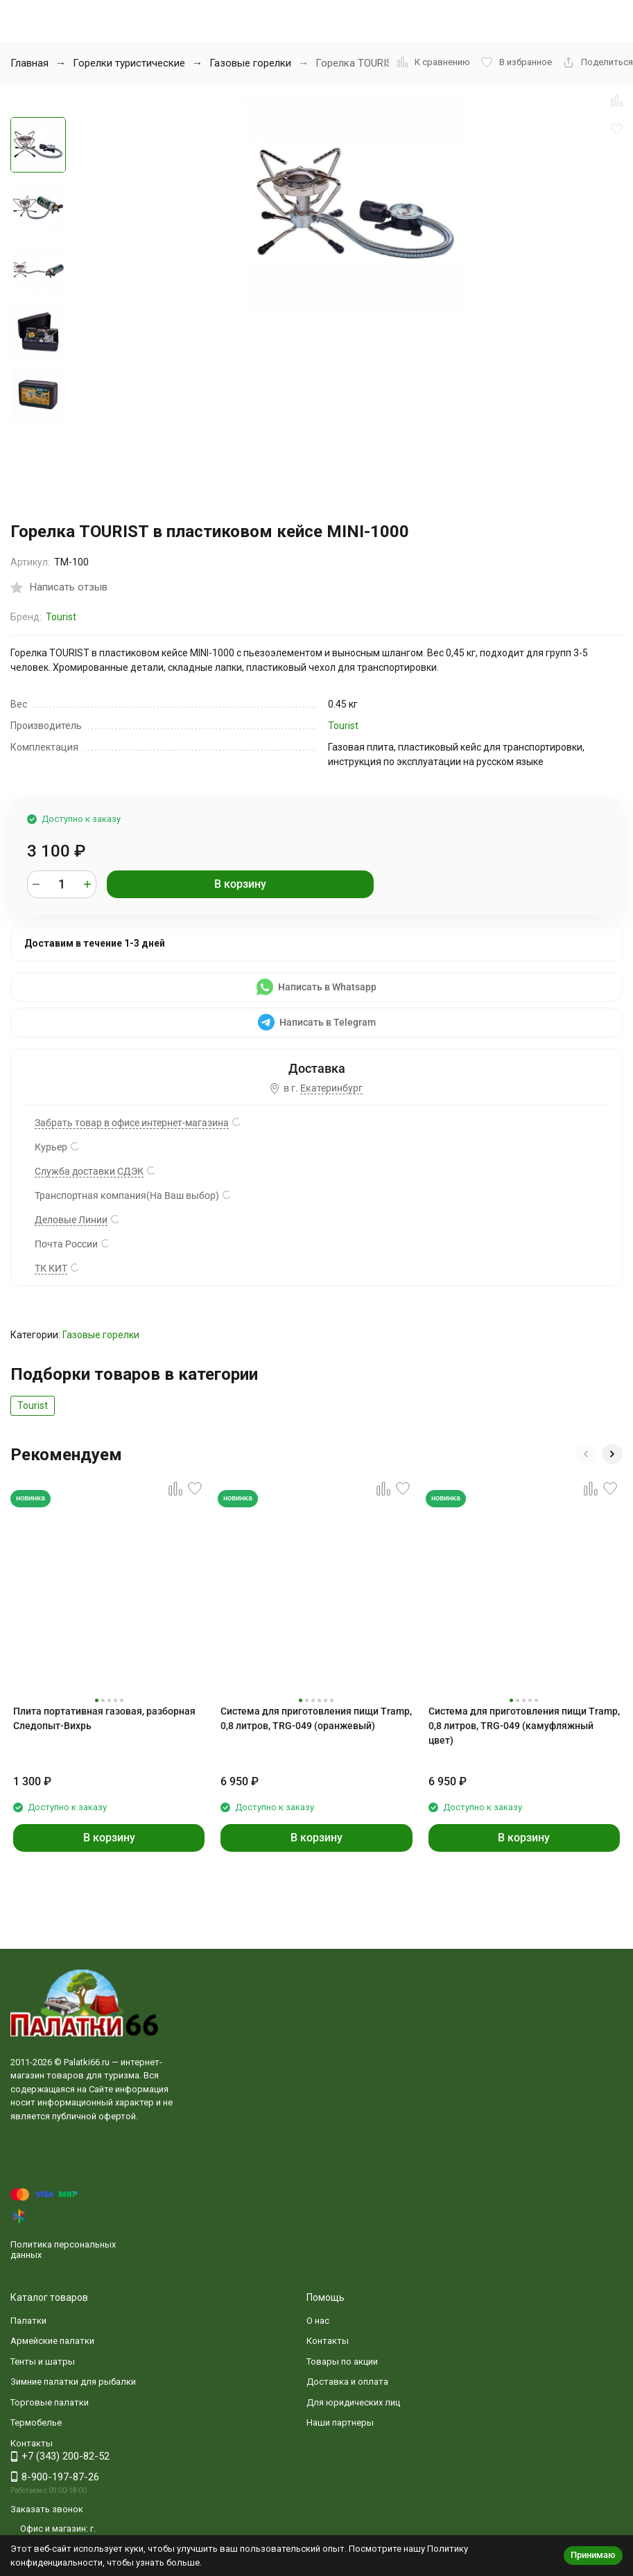 This screenshot has height=2576, width=633. What do you see at coordinates (342, 2361) in the screenshot?
I see `Товары по акции` at bounding box center [342, 2361].